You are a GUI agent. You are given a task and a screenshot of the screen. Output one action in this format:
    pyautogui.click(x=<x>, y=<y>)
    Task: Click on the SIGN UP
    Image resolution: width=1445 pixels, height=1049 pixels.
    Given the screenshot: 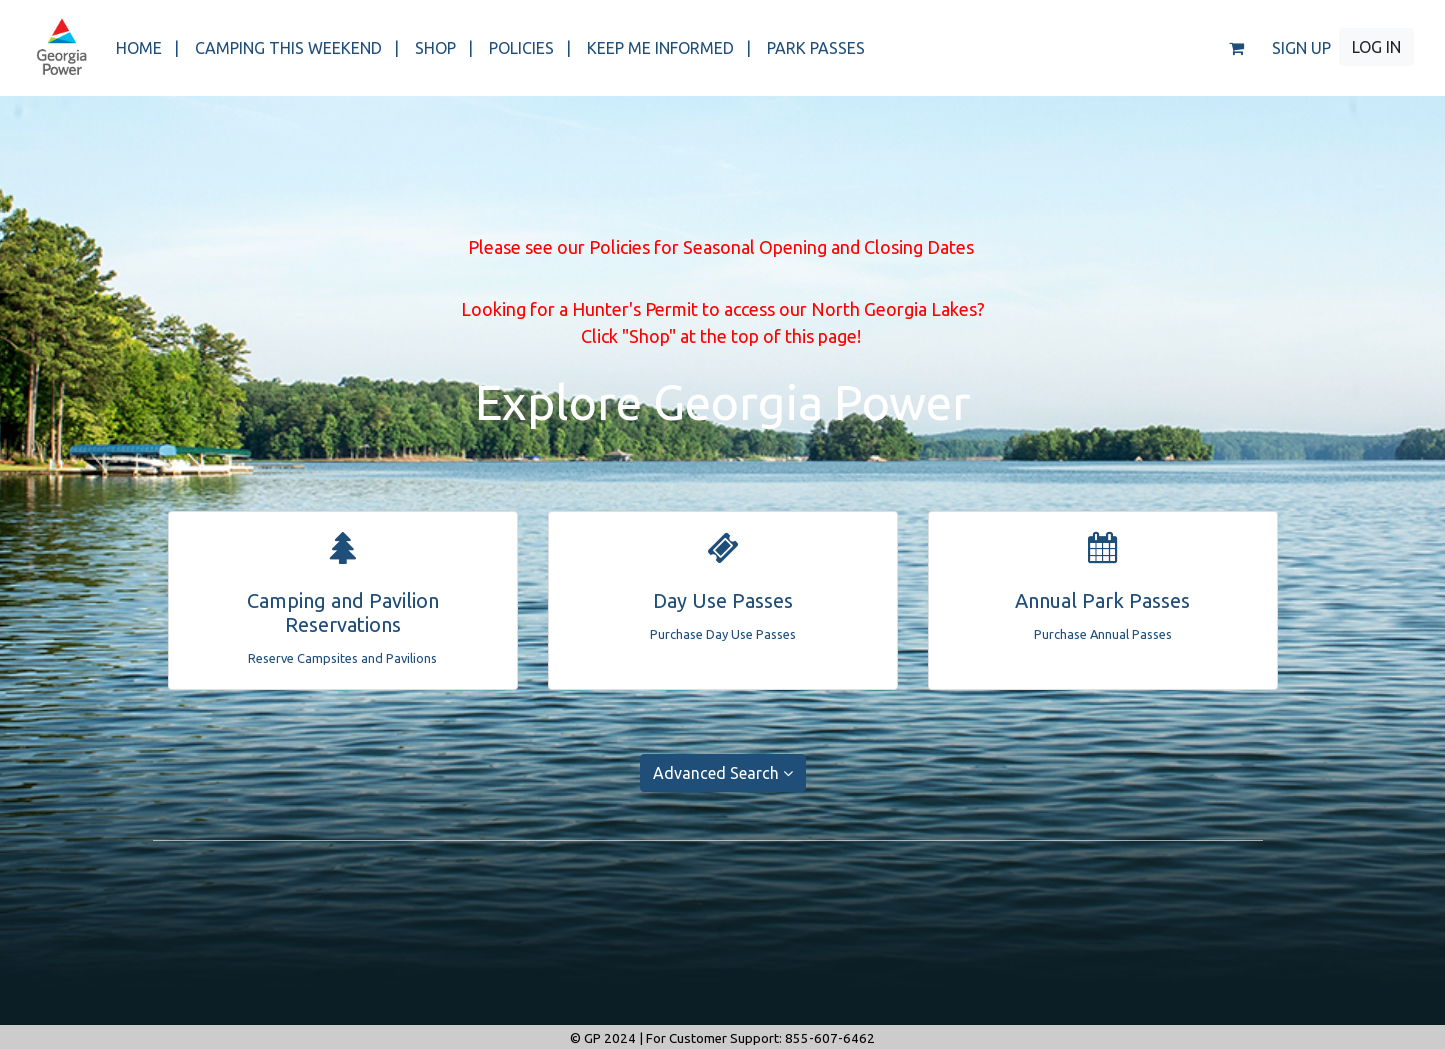 What is the action you would take?
    pyautogui.click(x=1301, y=48)
    